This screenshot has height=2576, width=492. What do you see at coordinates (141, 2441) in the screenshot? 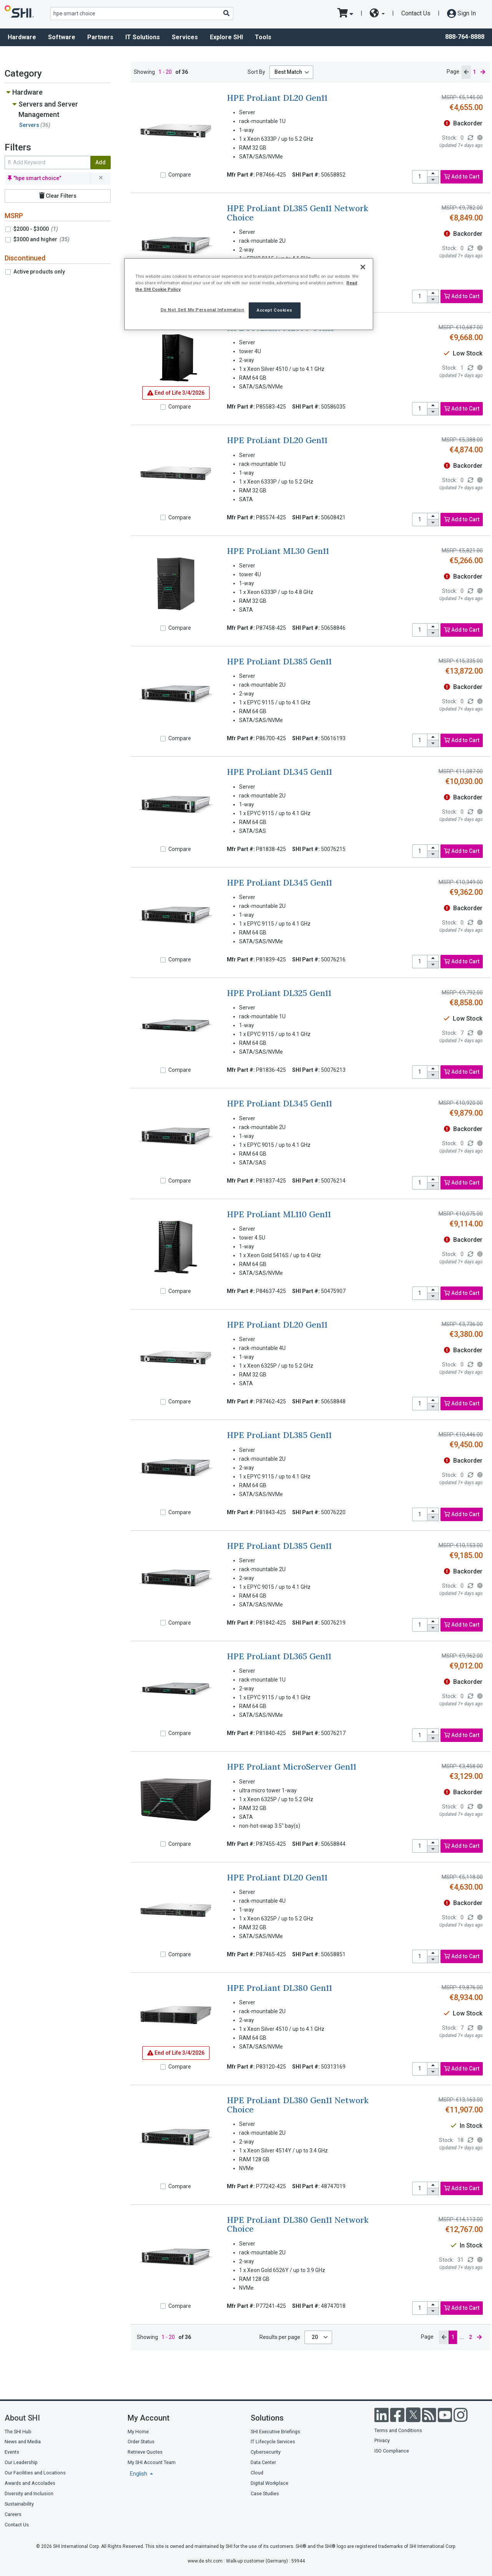
I see `Order Status` at bounding box center [141, 2441].